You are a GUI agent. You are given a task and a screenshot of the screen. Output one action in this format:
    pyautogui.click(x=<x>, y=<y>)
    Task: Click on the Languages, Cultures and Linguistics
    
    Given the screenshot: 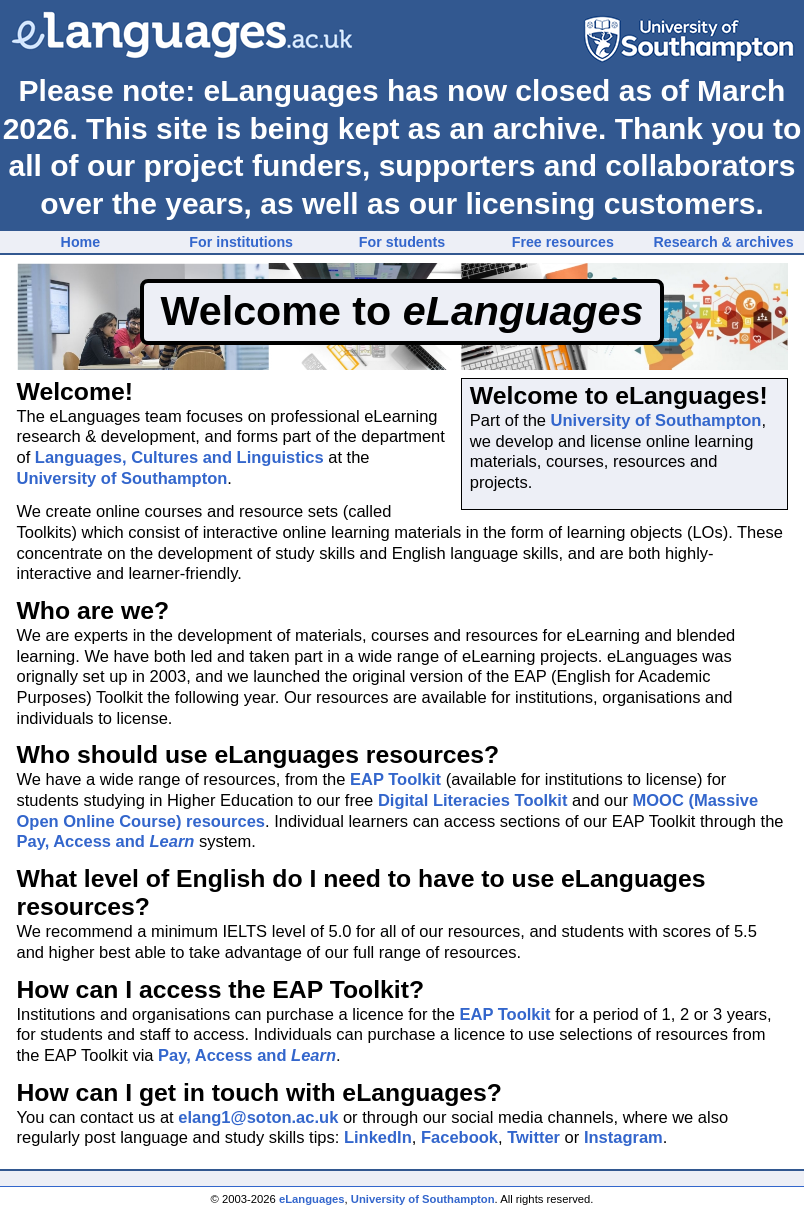 What is the action you would take?
    pyautogui.click(x=179, y=457)
    